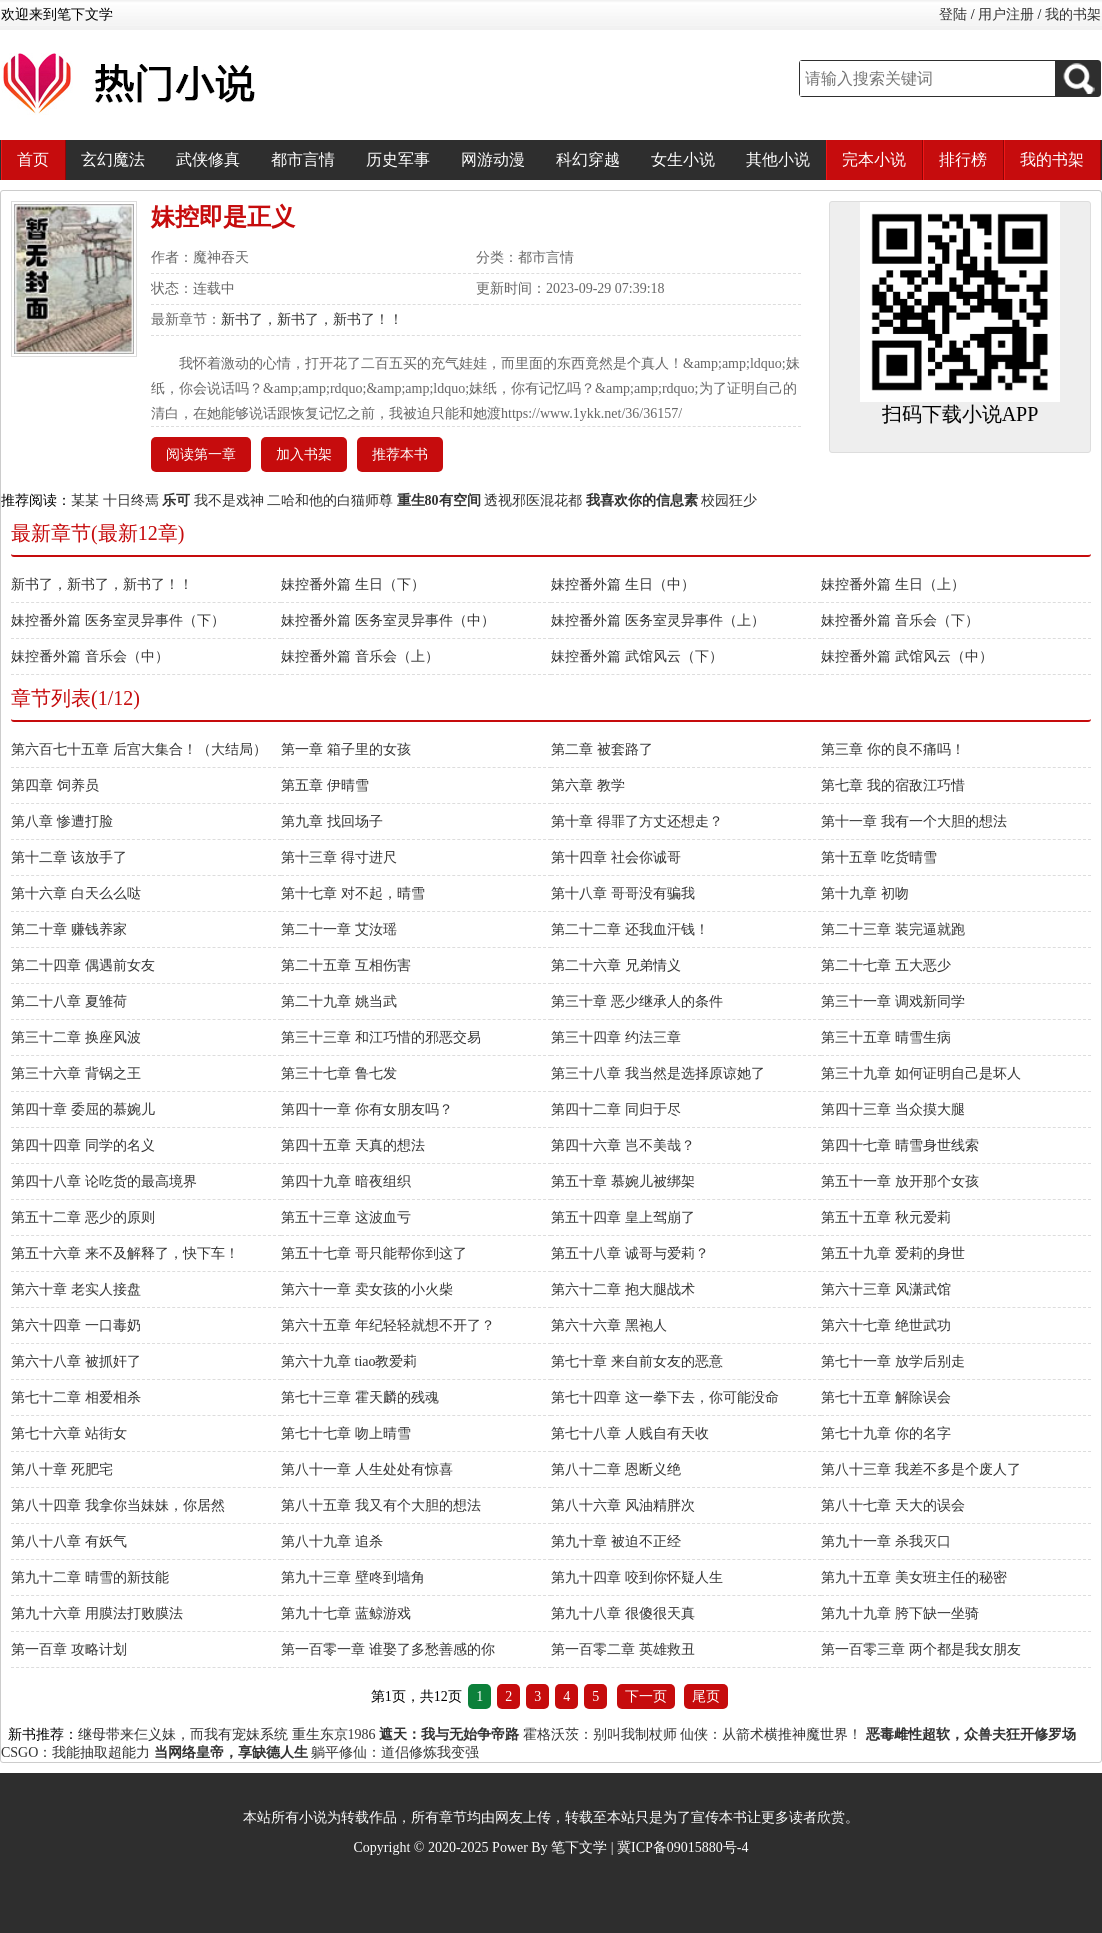 This screenshot has height=1933, width=1102. What do you see at coordinates (367, 1289) in the screenshot?
I see `第六十一章 卖女孩的小火柴` at bounding box center [367, 1289].